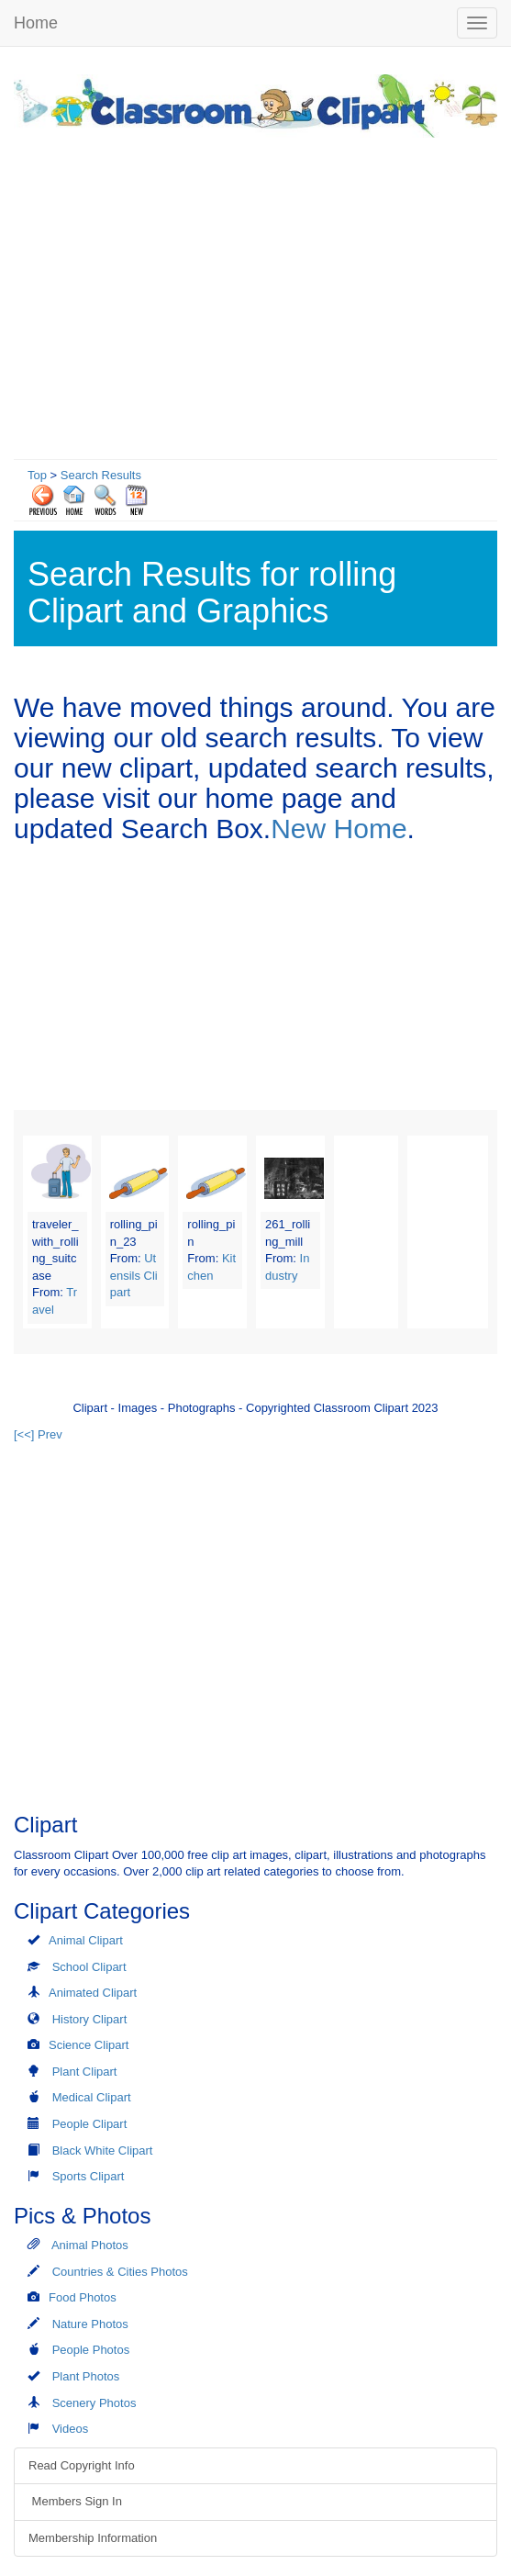 The image size is (511, 2576). What do you see at coordinates (101, 475) in the screenshot?
I see `Search Results` at bounding box center [101, 475].